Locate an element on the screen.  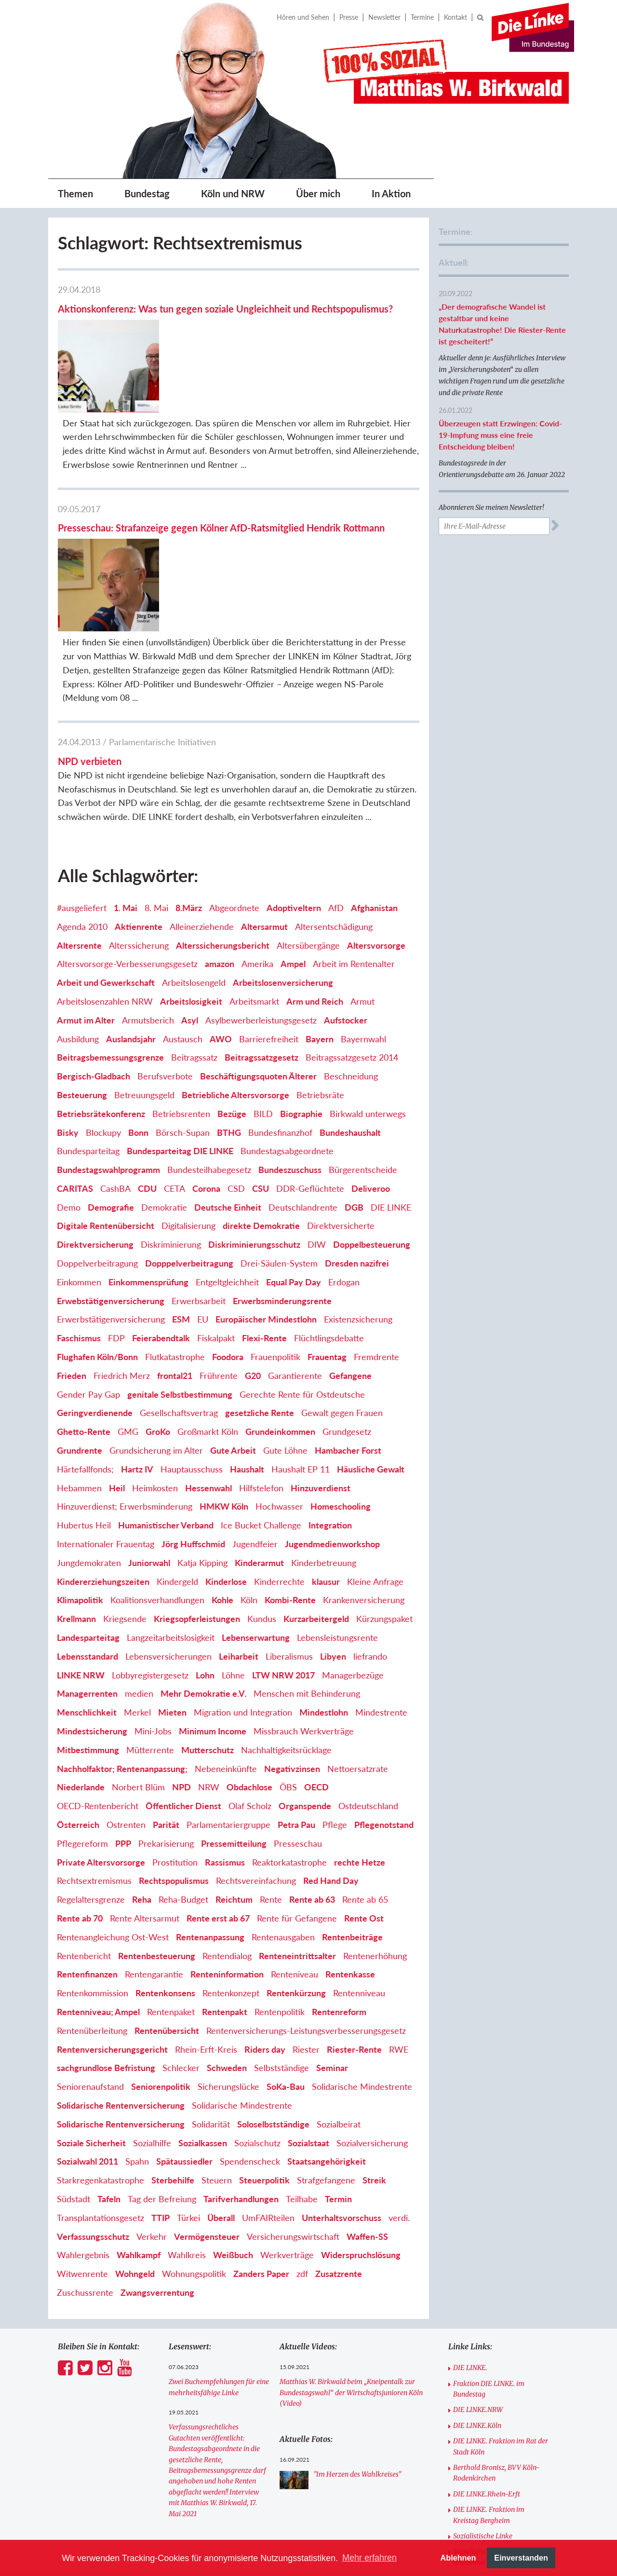
Kurzarbeitergeld is located at coordinates (316, 1487).